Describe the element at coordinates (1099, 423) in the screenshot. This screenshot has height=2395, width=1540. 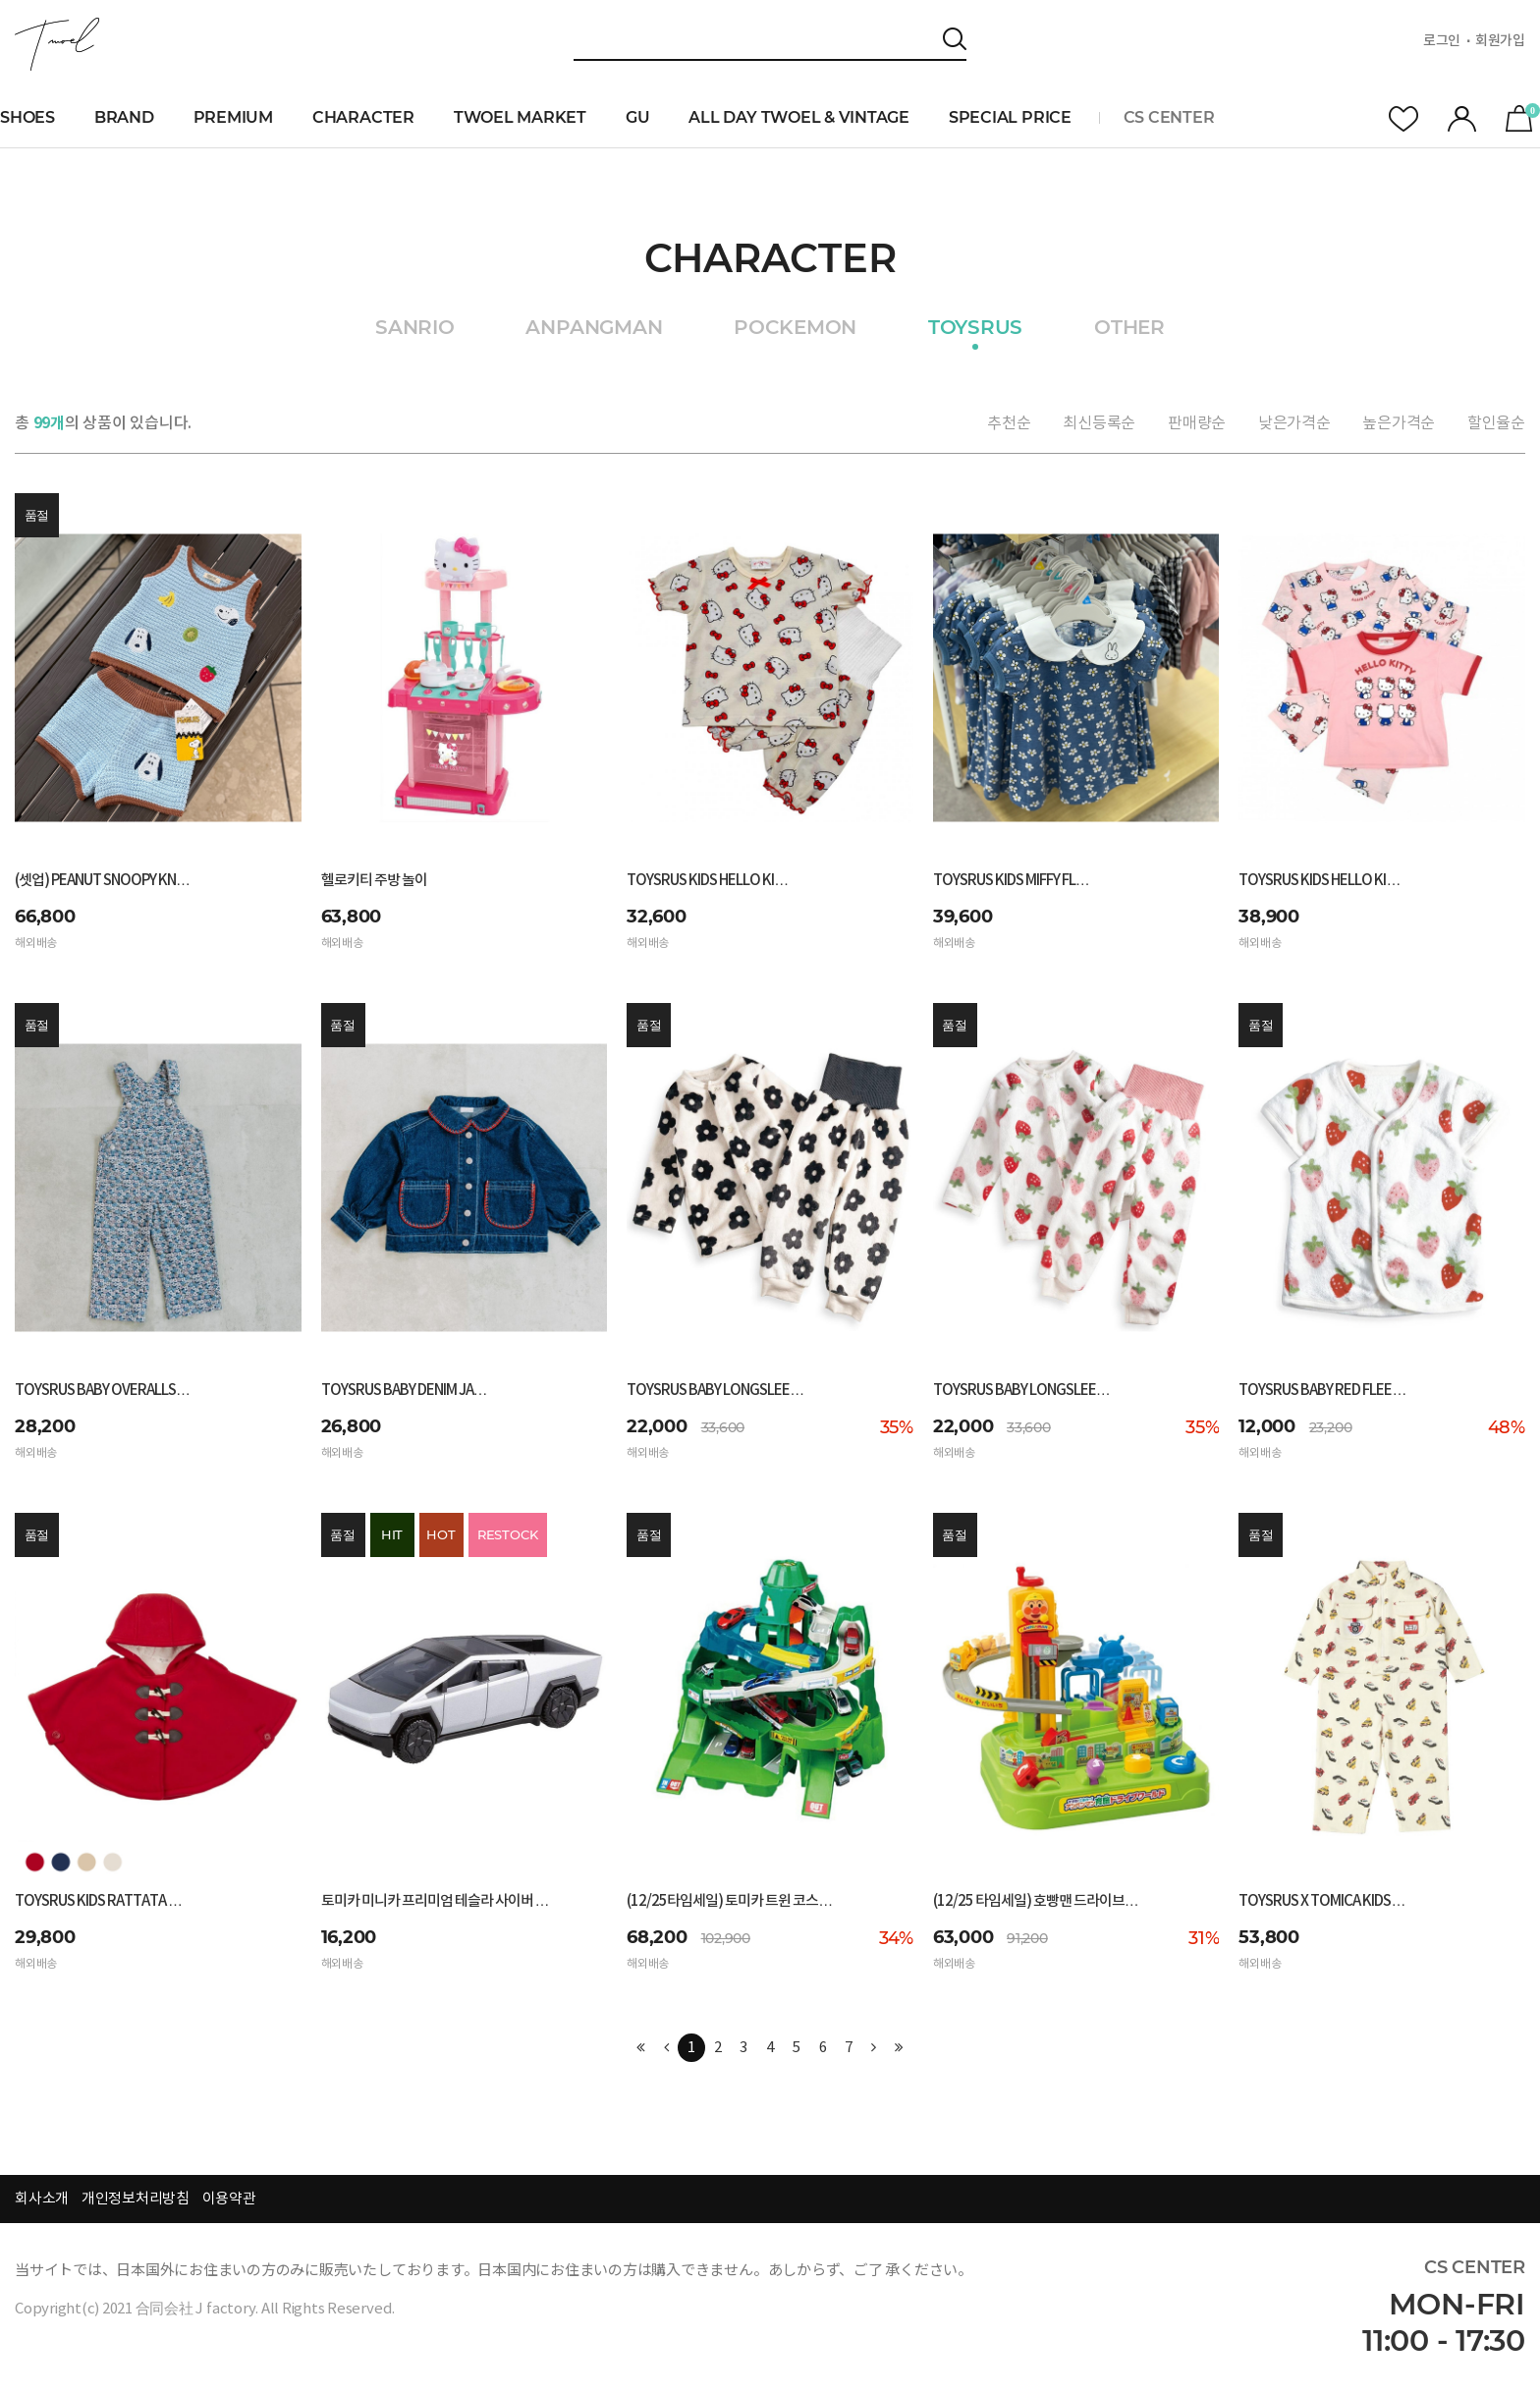
I see `최신등록순` at that location.